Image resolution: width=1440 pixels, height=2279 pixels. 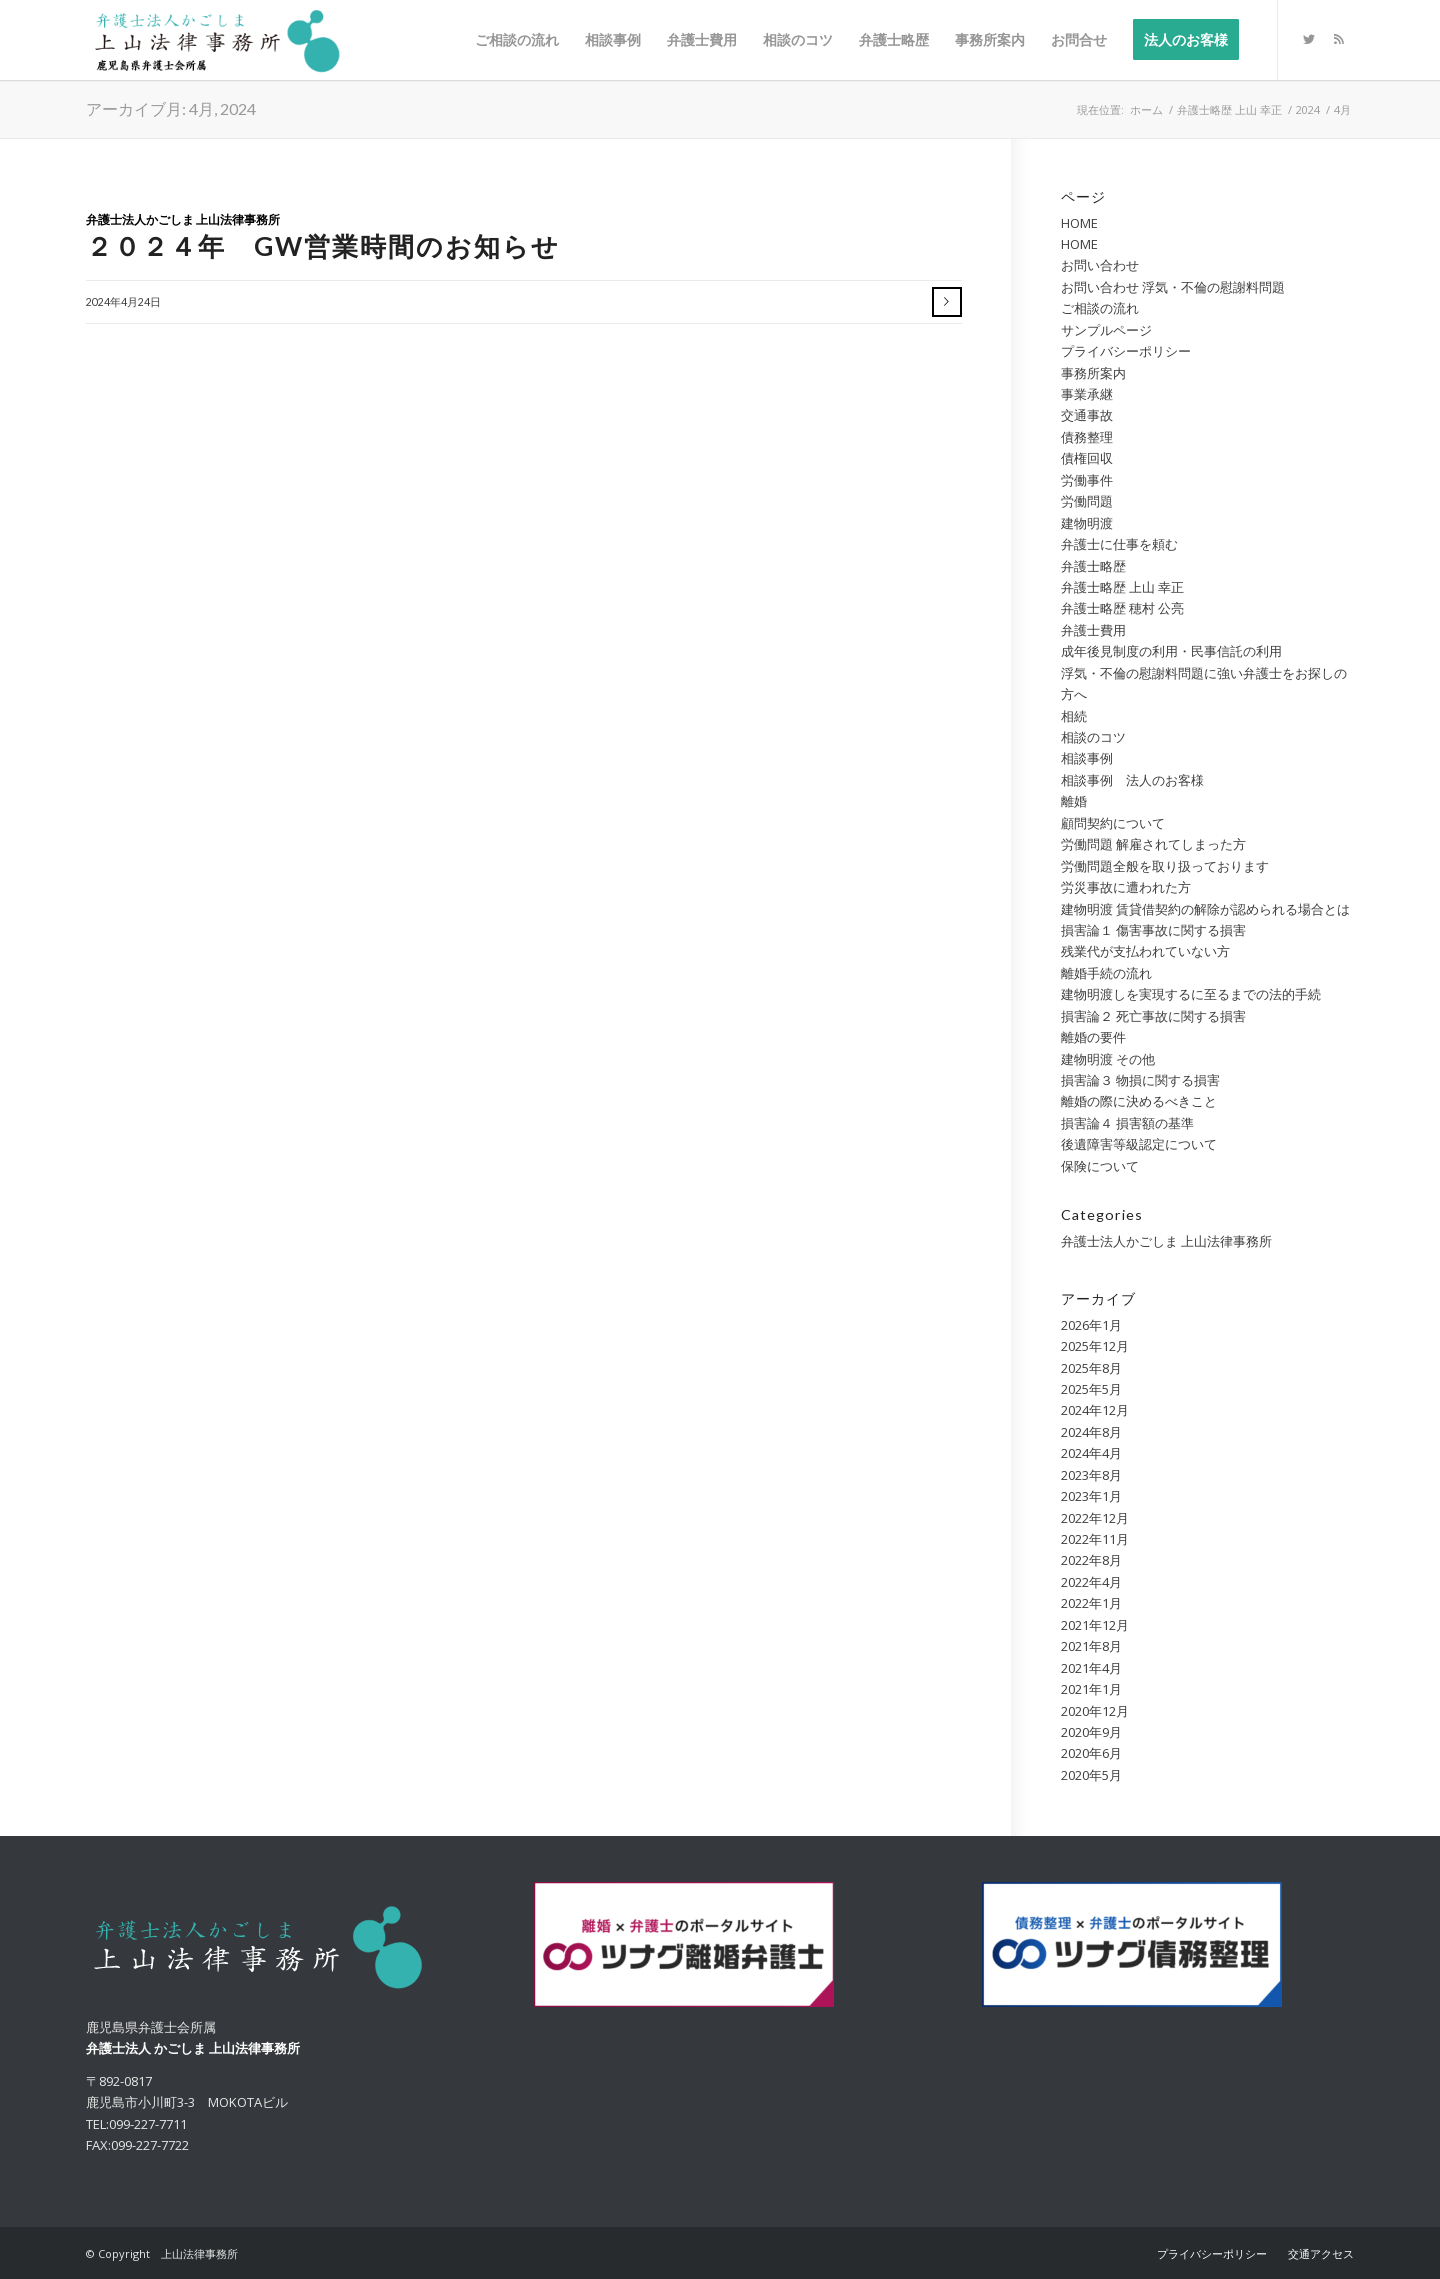 I want to click on さらに読む, so click(x=947, y=302).